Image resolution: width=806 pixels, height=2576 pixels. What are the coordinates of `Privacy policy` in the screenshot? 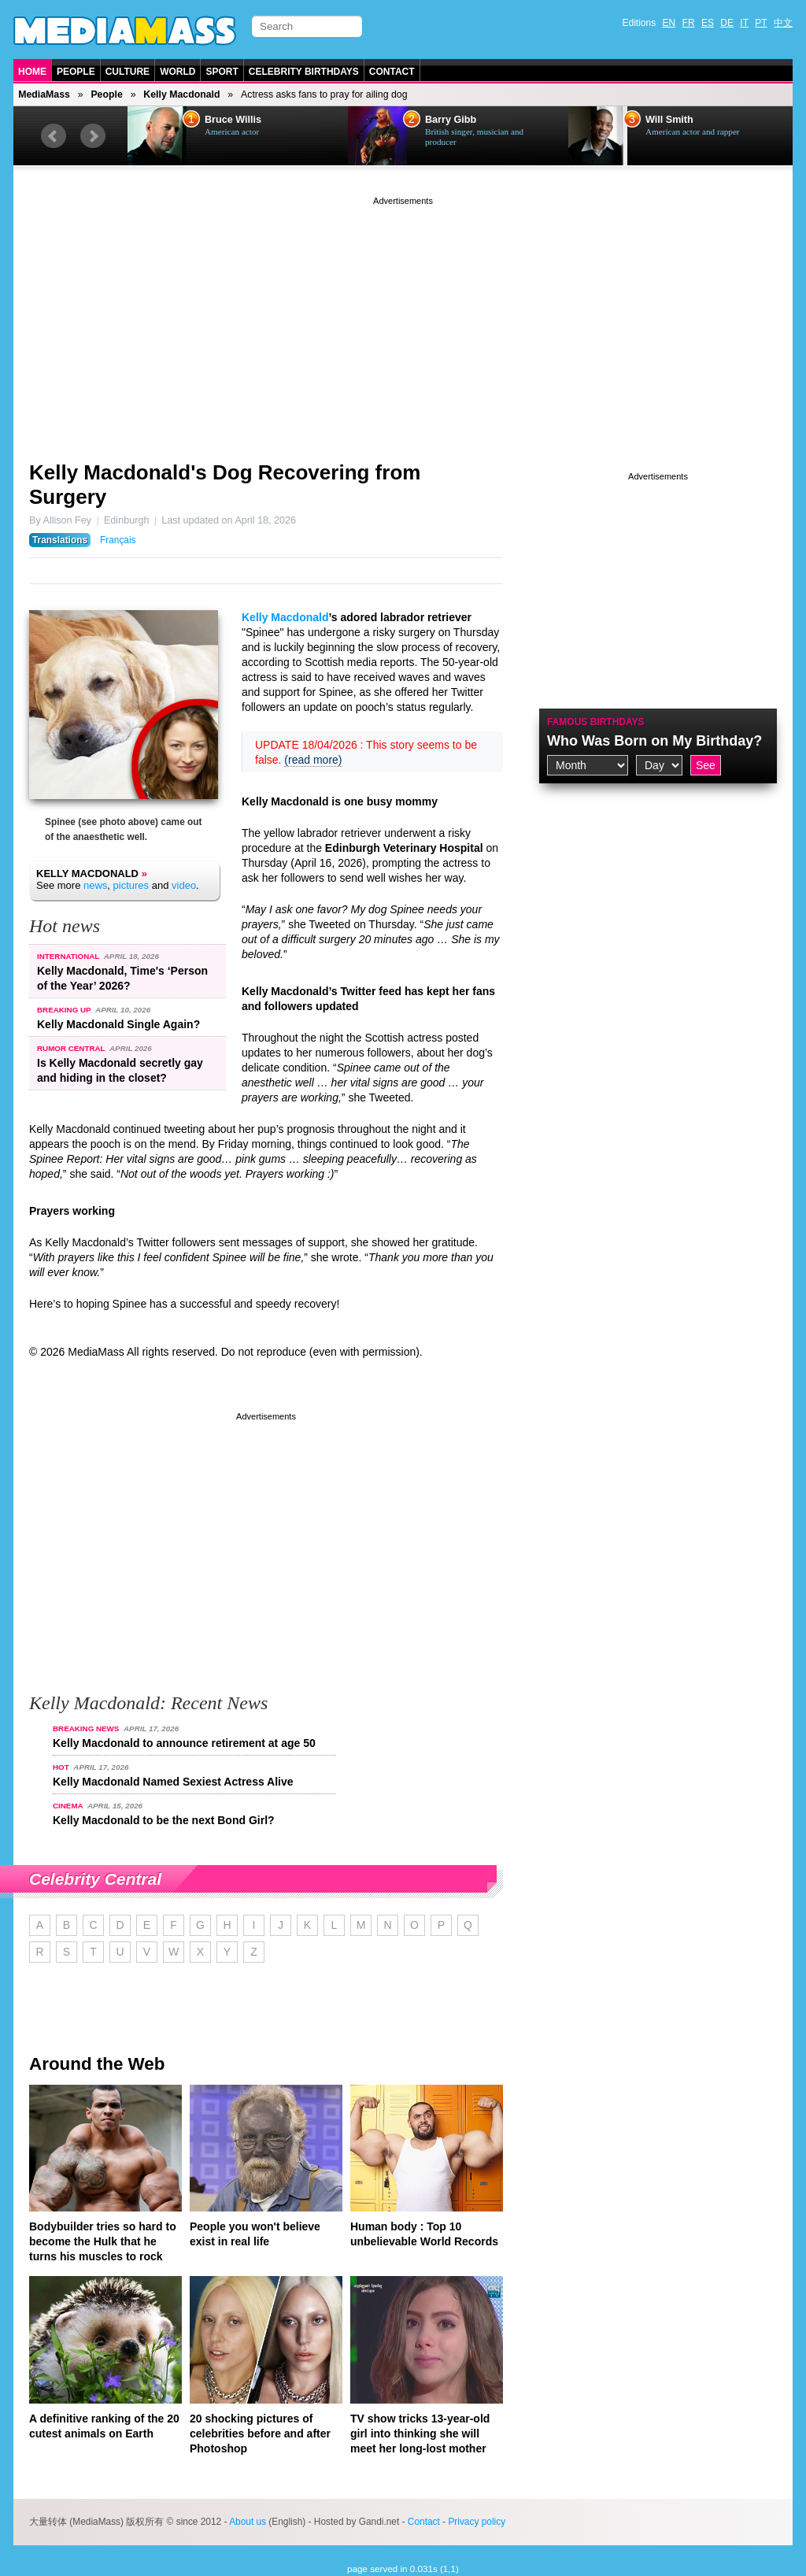 It's located at (476, 2521).